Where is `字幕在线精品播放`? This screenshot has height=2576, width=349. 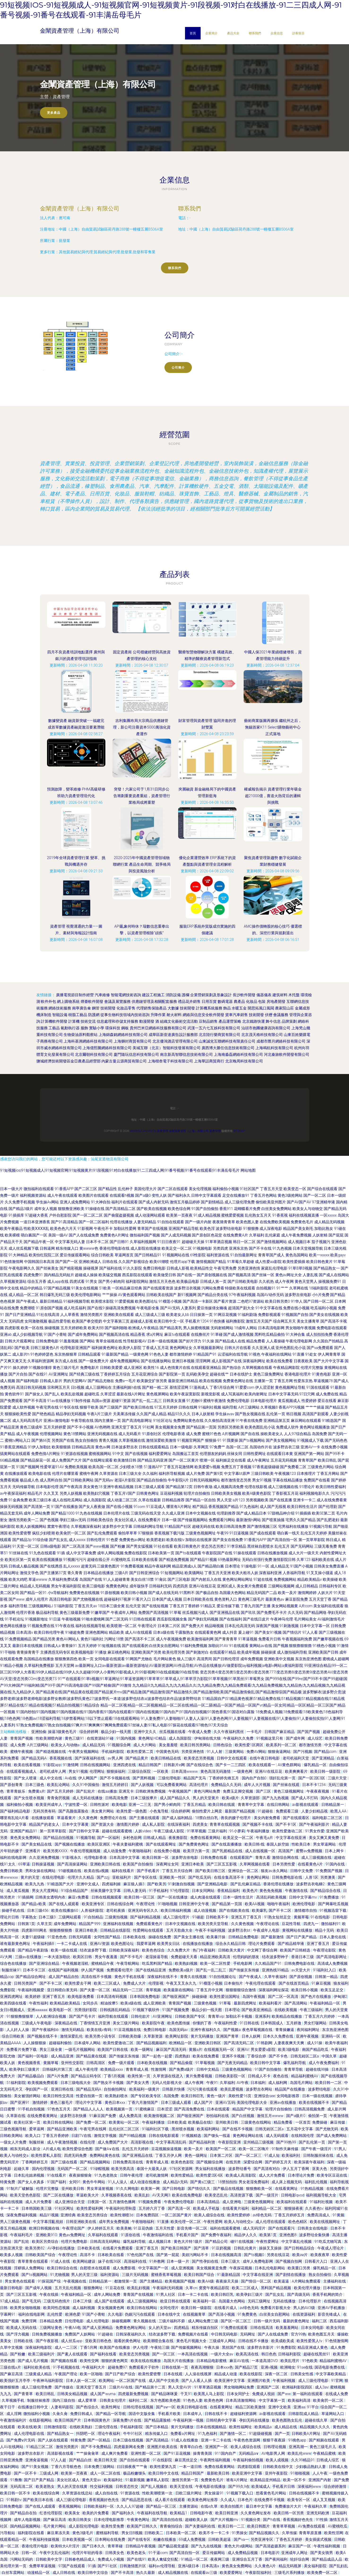
字幕在线精品播放 is located at coordinates (287, 1480).